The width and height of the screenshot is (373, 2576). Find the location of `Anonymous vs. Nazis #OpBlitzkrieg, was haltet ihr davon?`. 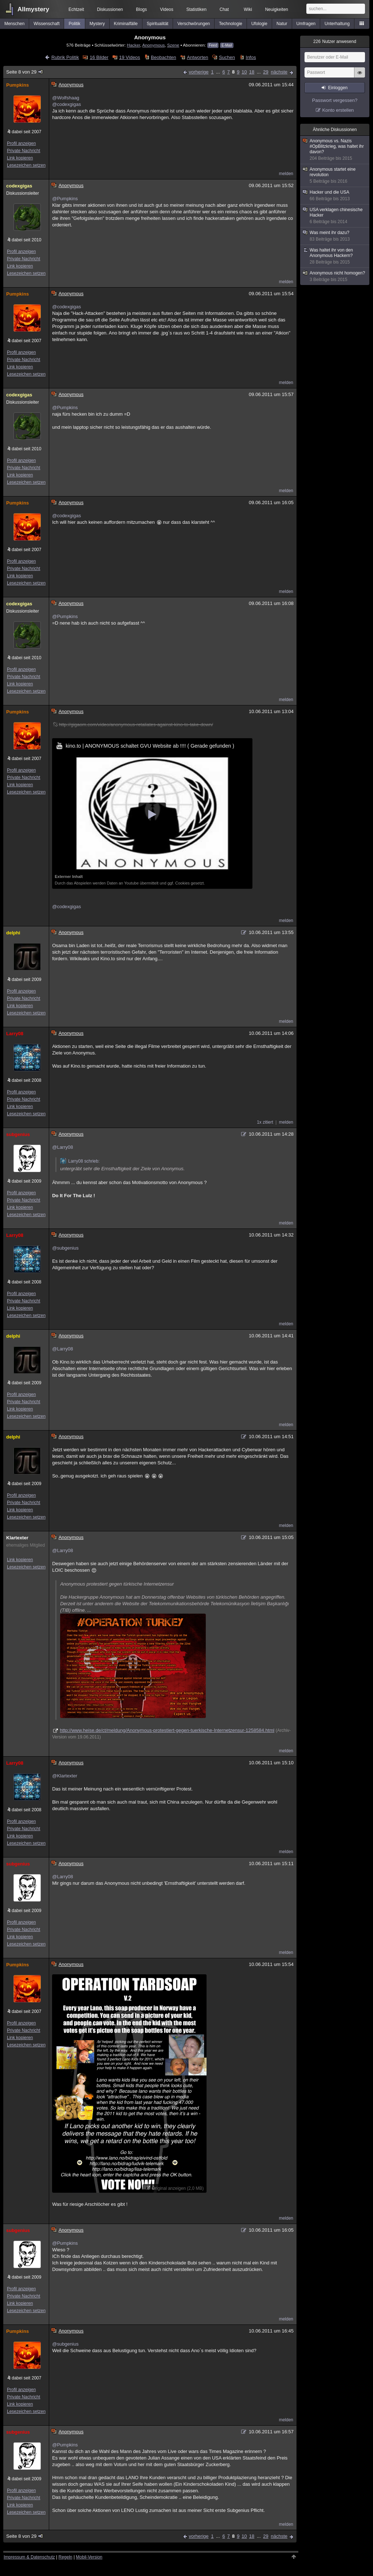

Anonymous vs. Nazis #OpBlitzkrieg, was haltet ihr davon? is located at coordinates (335, 149).